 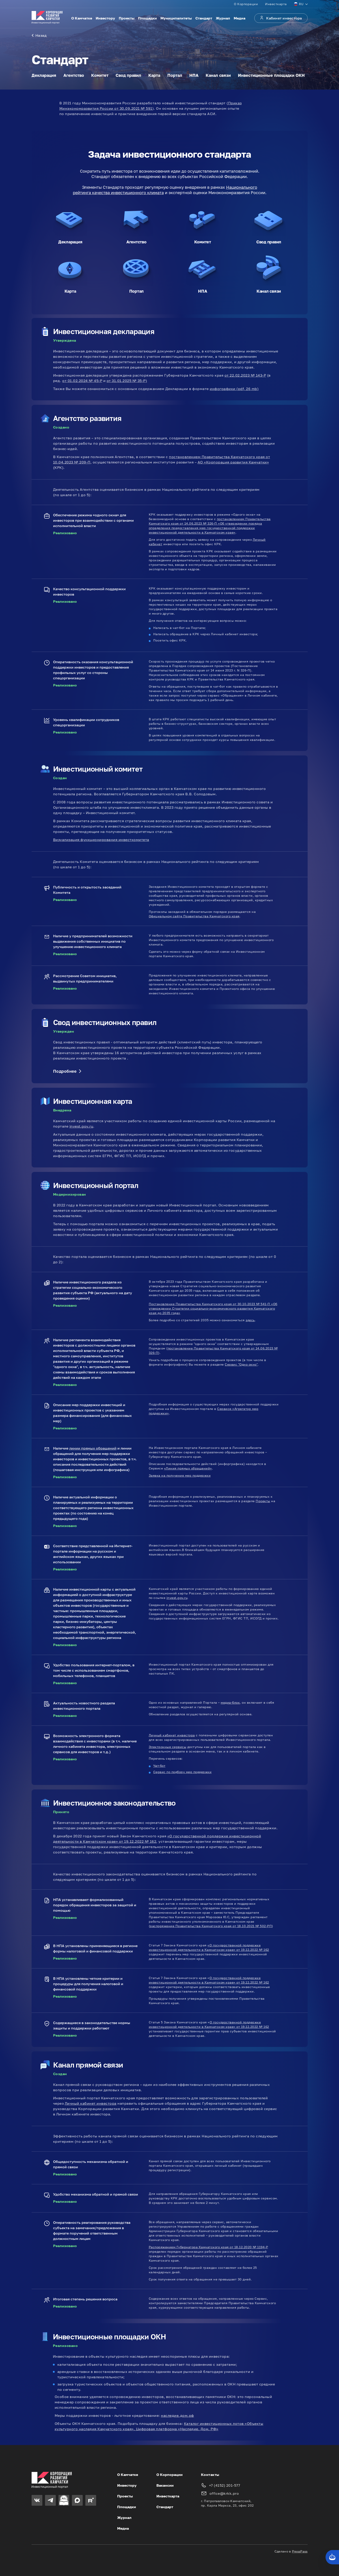 What do you see at coordinates (44, 75) in the screenshot?
I see `Декларация` at bounding box center [44, 75].